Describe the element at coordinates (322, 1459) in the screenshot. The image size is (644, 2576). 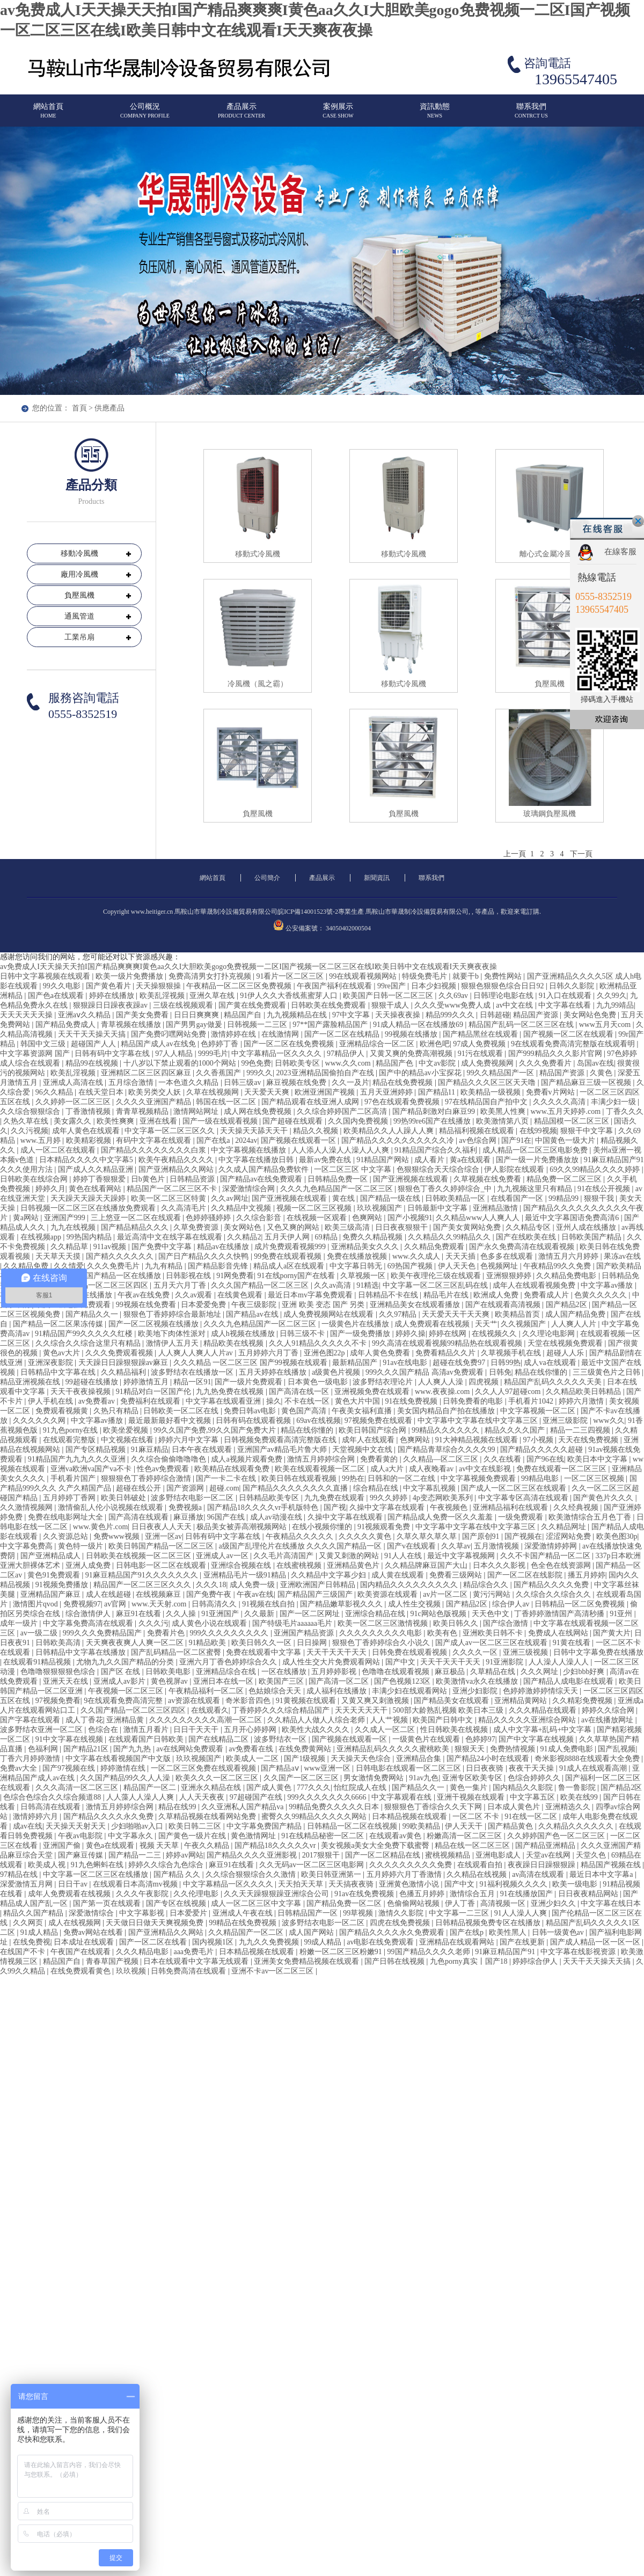
I see `激情五月婷婷综合网` at that location.